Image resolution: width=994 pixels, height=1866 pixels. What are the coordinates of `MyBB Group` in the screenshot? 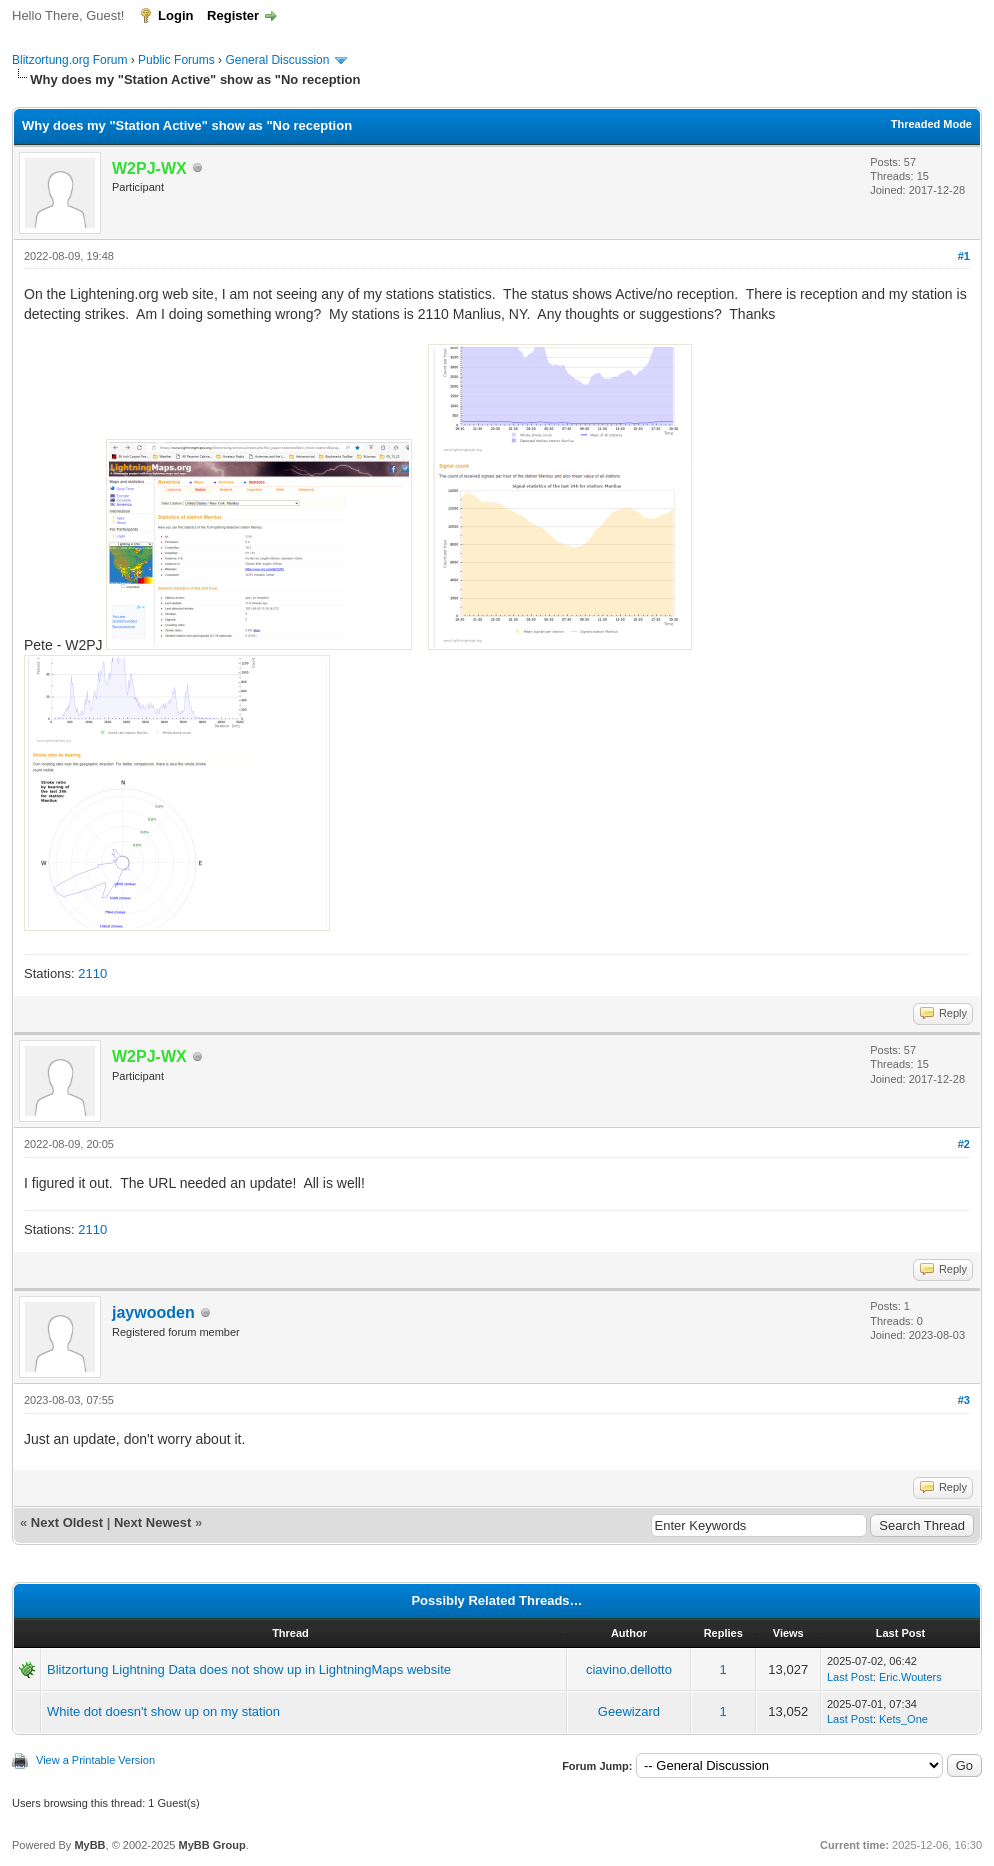 It's located at (211, 1845).